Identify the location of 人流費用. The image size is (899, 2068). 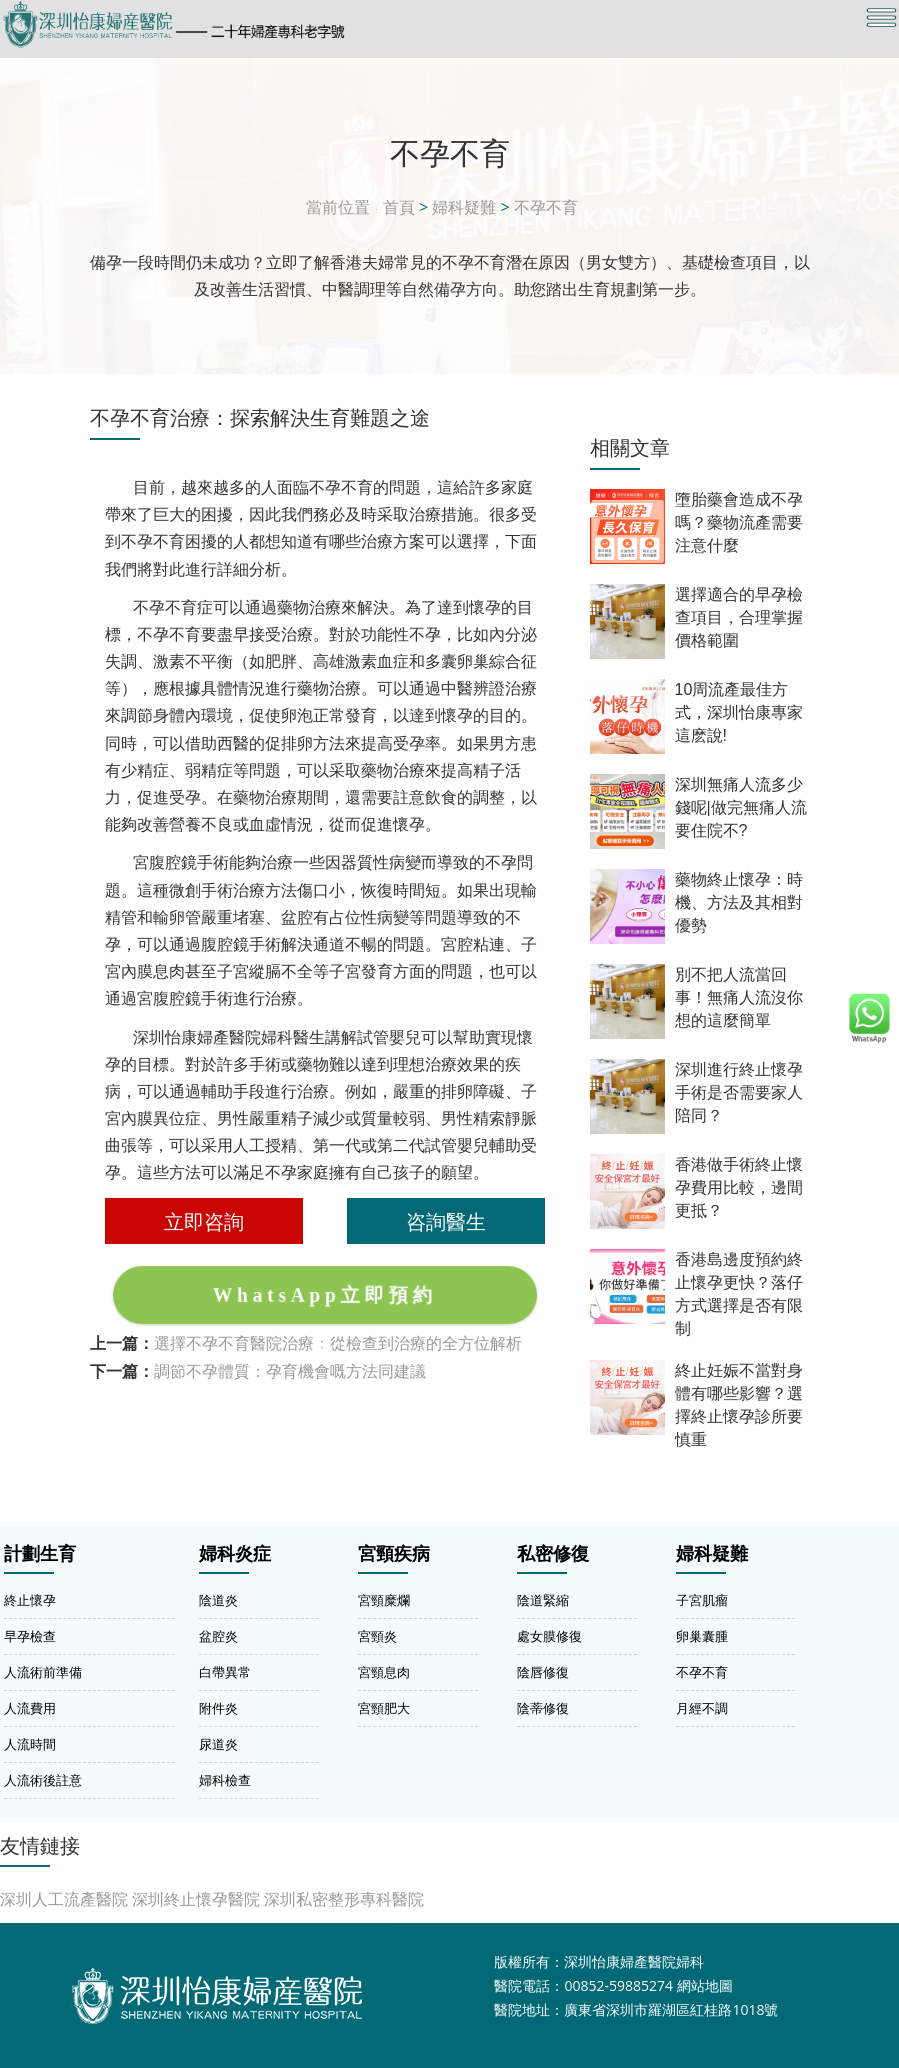
(30, 1708).